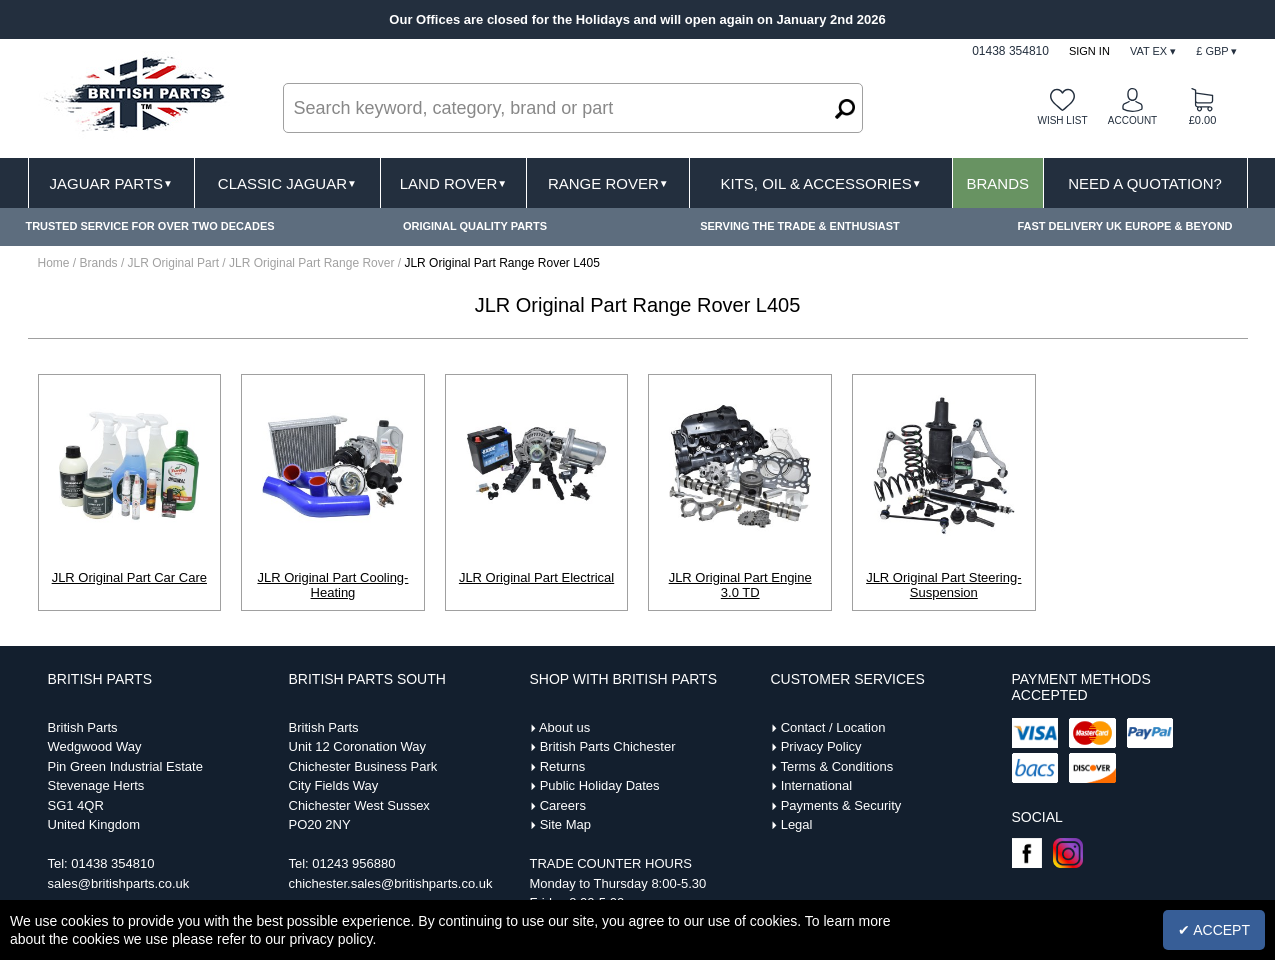  I want to click on JLR Original Part Engine 3.0 TD, so click(740, 585).